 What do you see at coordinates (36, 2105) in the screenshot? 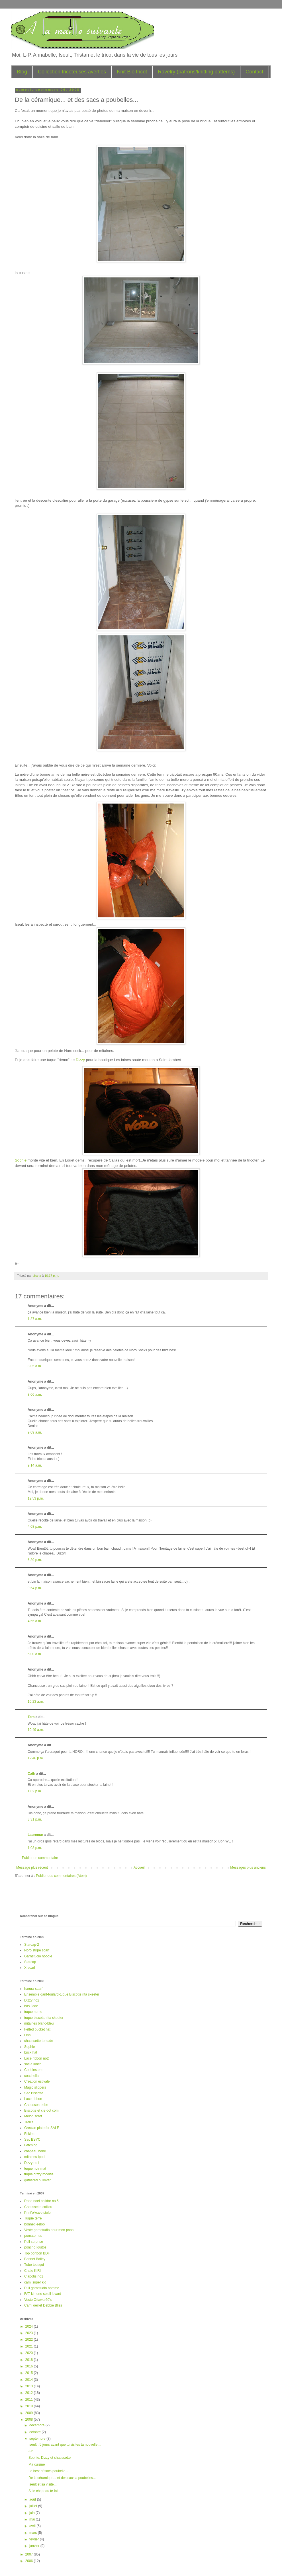
I see `Chausson bebe` at bounding box center [36, 2105].